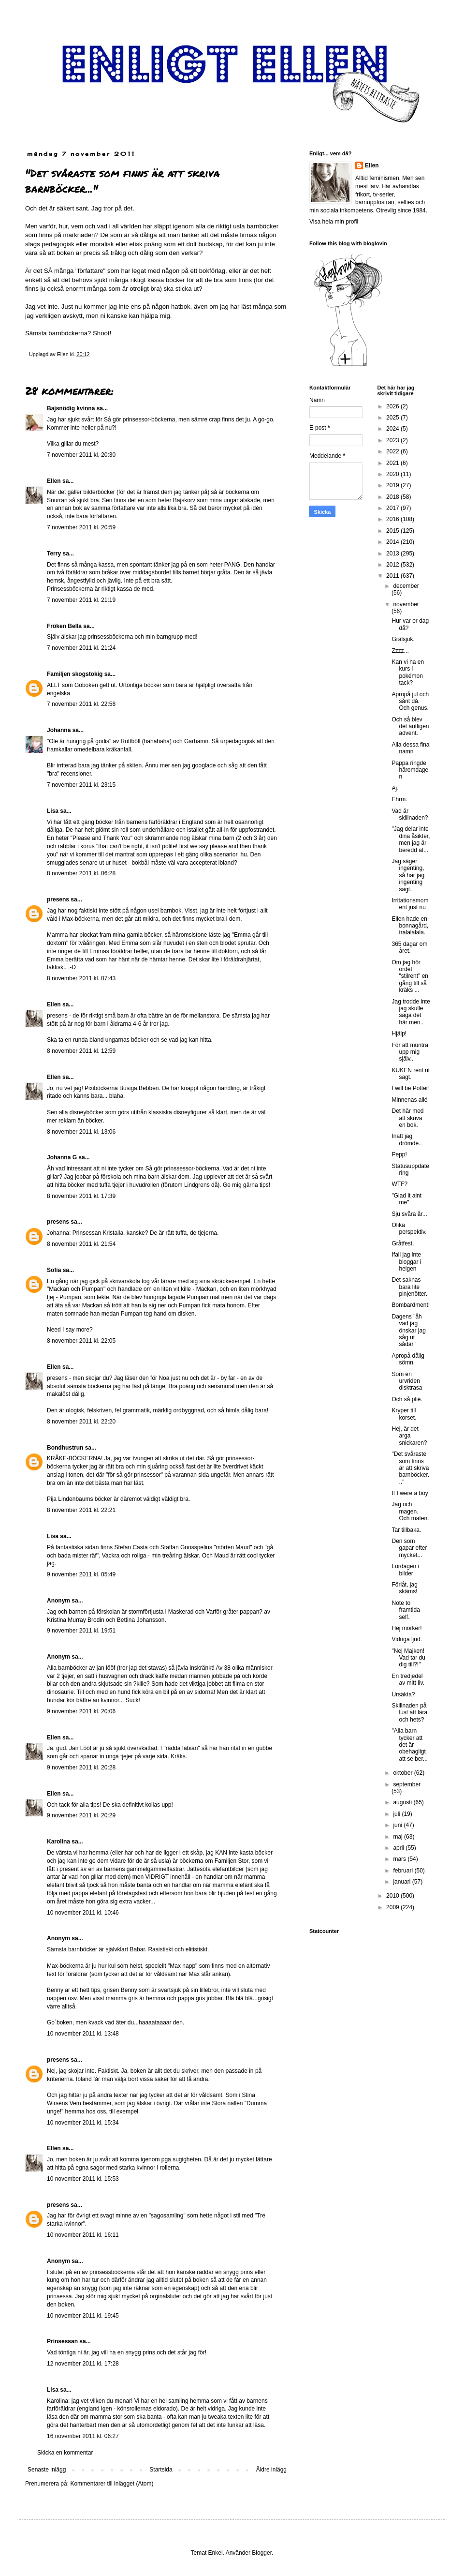 The image size is (464, 2576). Describe the element at coordinates (81, 1711) in the screenshot. I see `9 november 2011 kl. 20:06` at that location.